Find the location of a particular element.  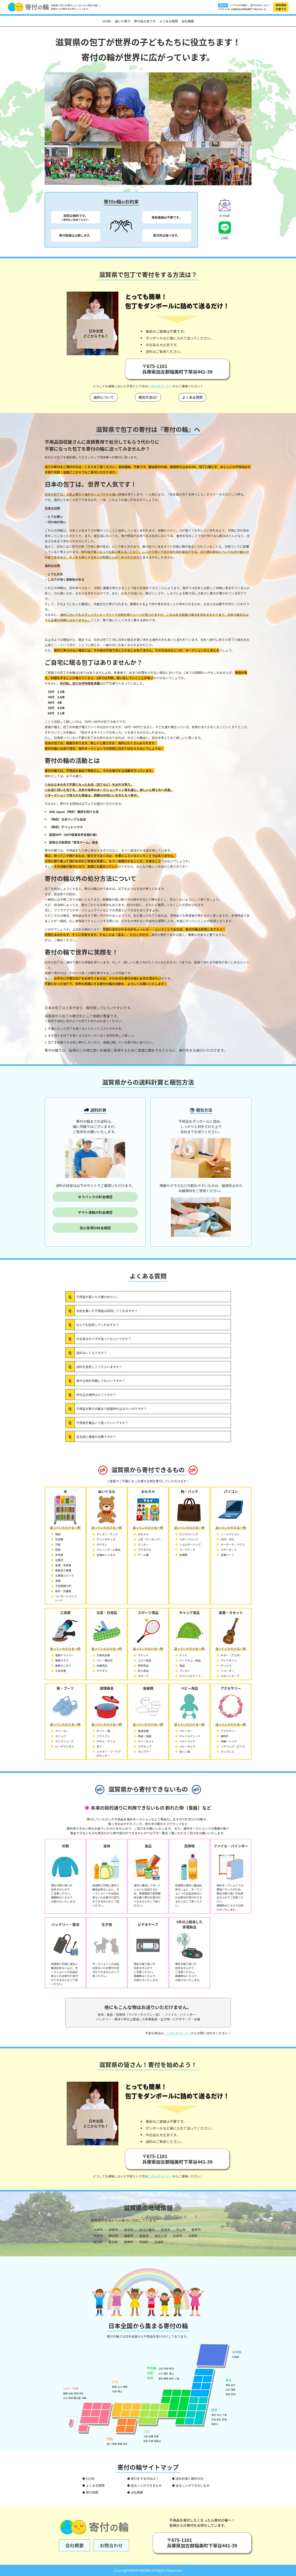

栃木 is located at coordinates (219, 2419).